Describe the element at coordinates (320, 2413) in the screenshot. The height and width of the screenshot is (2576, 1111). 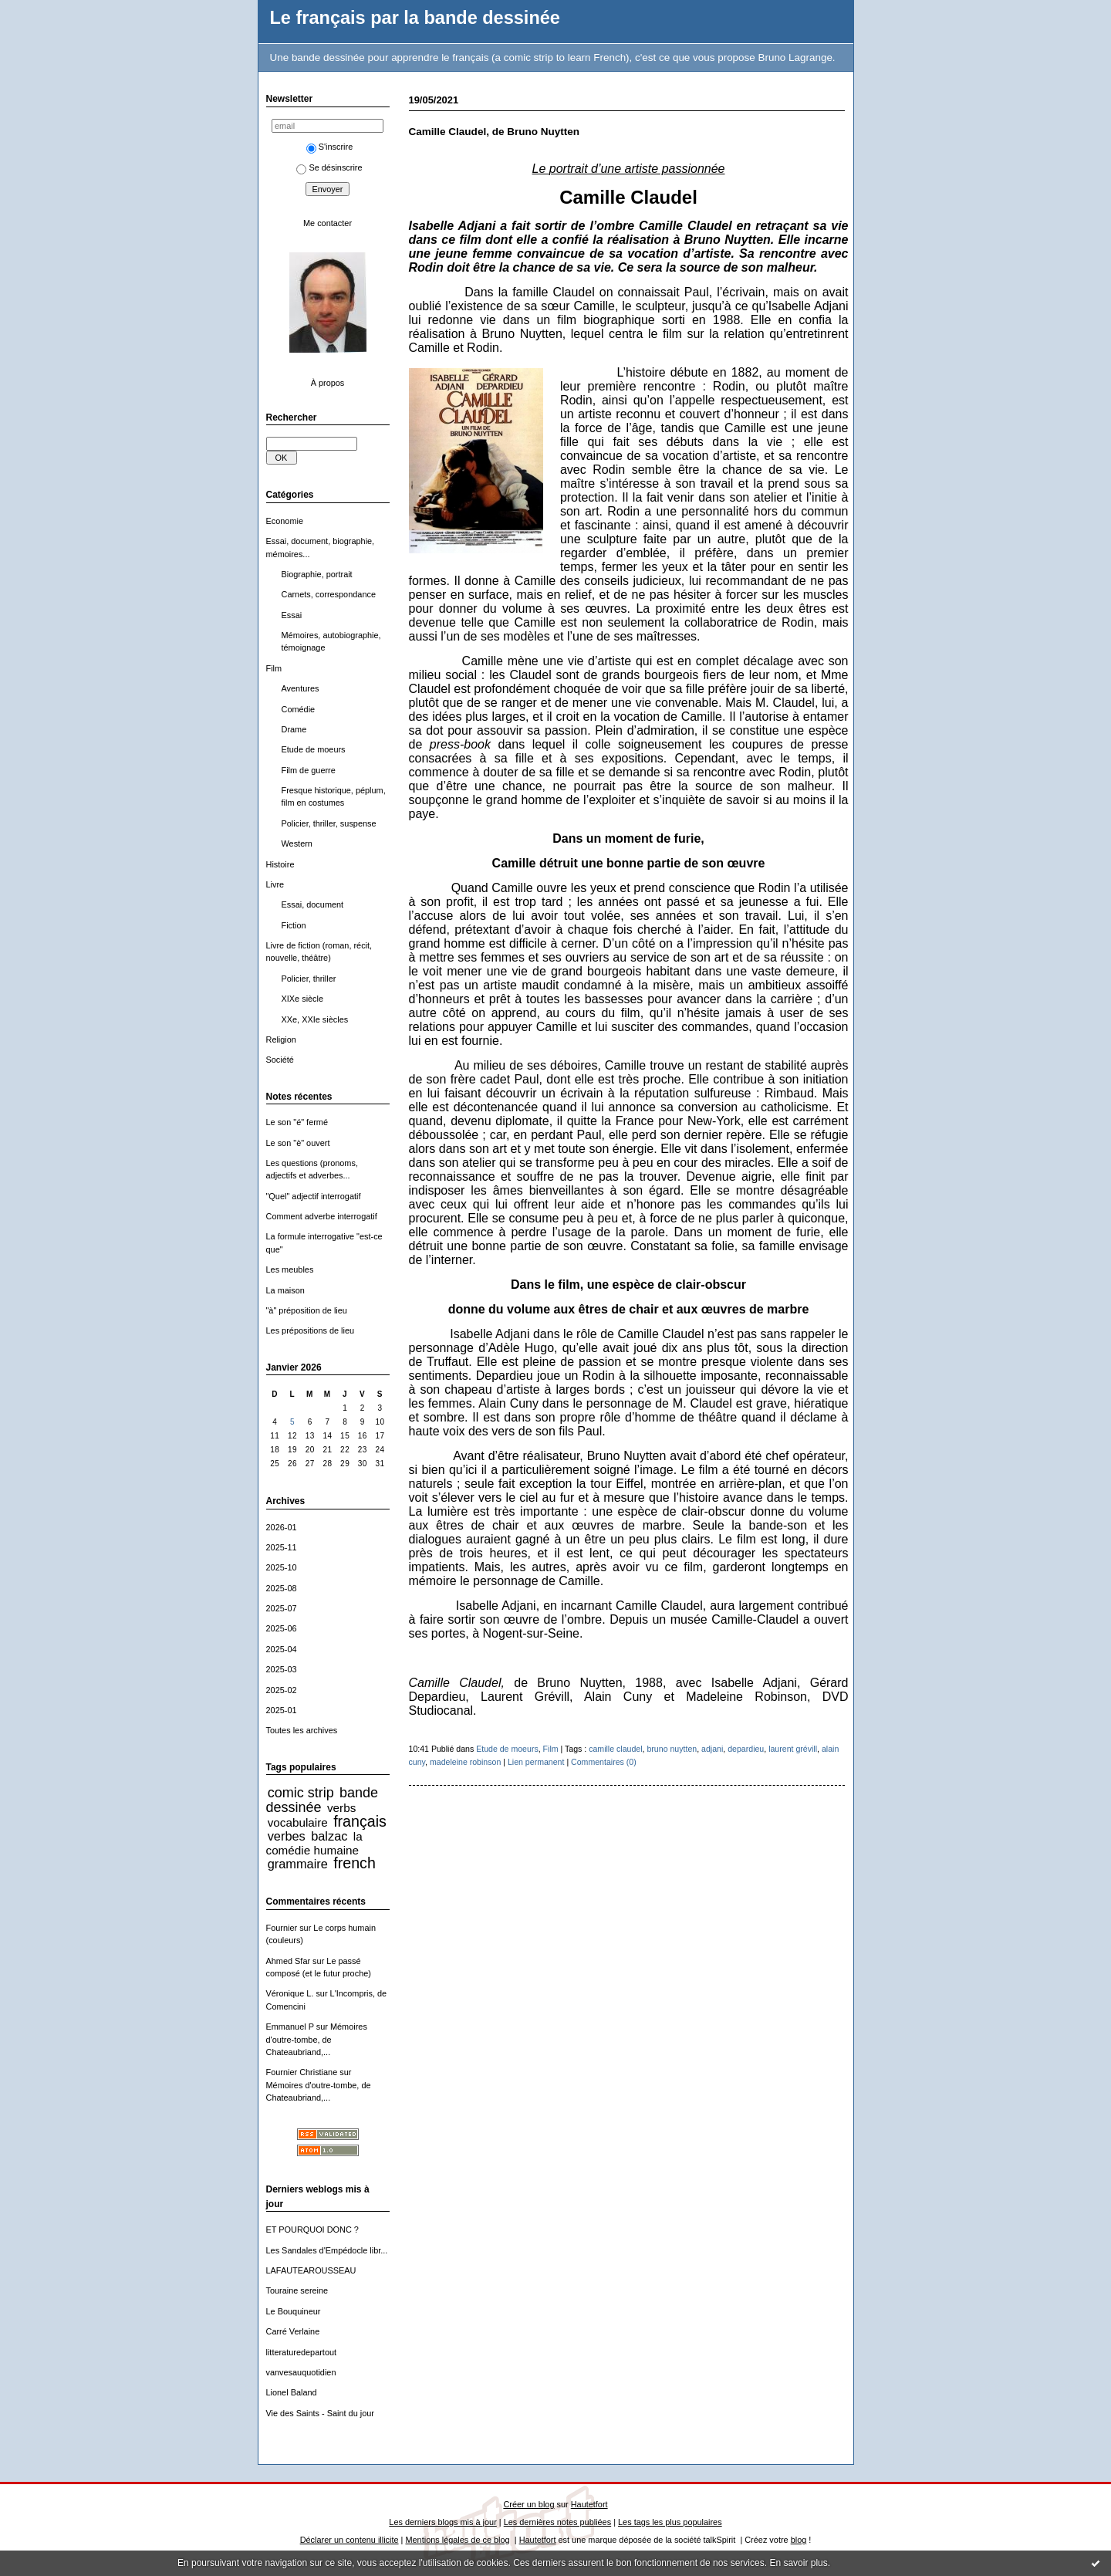
I see `Vie des Saints - Saint du jour` at that location.